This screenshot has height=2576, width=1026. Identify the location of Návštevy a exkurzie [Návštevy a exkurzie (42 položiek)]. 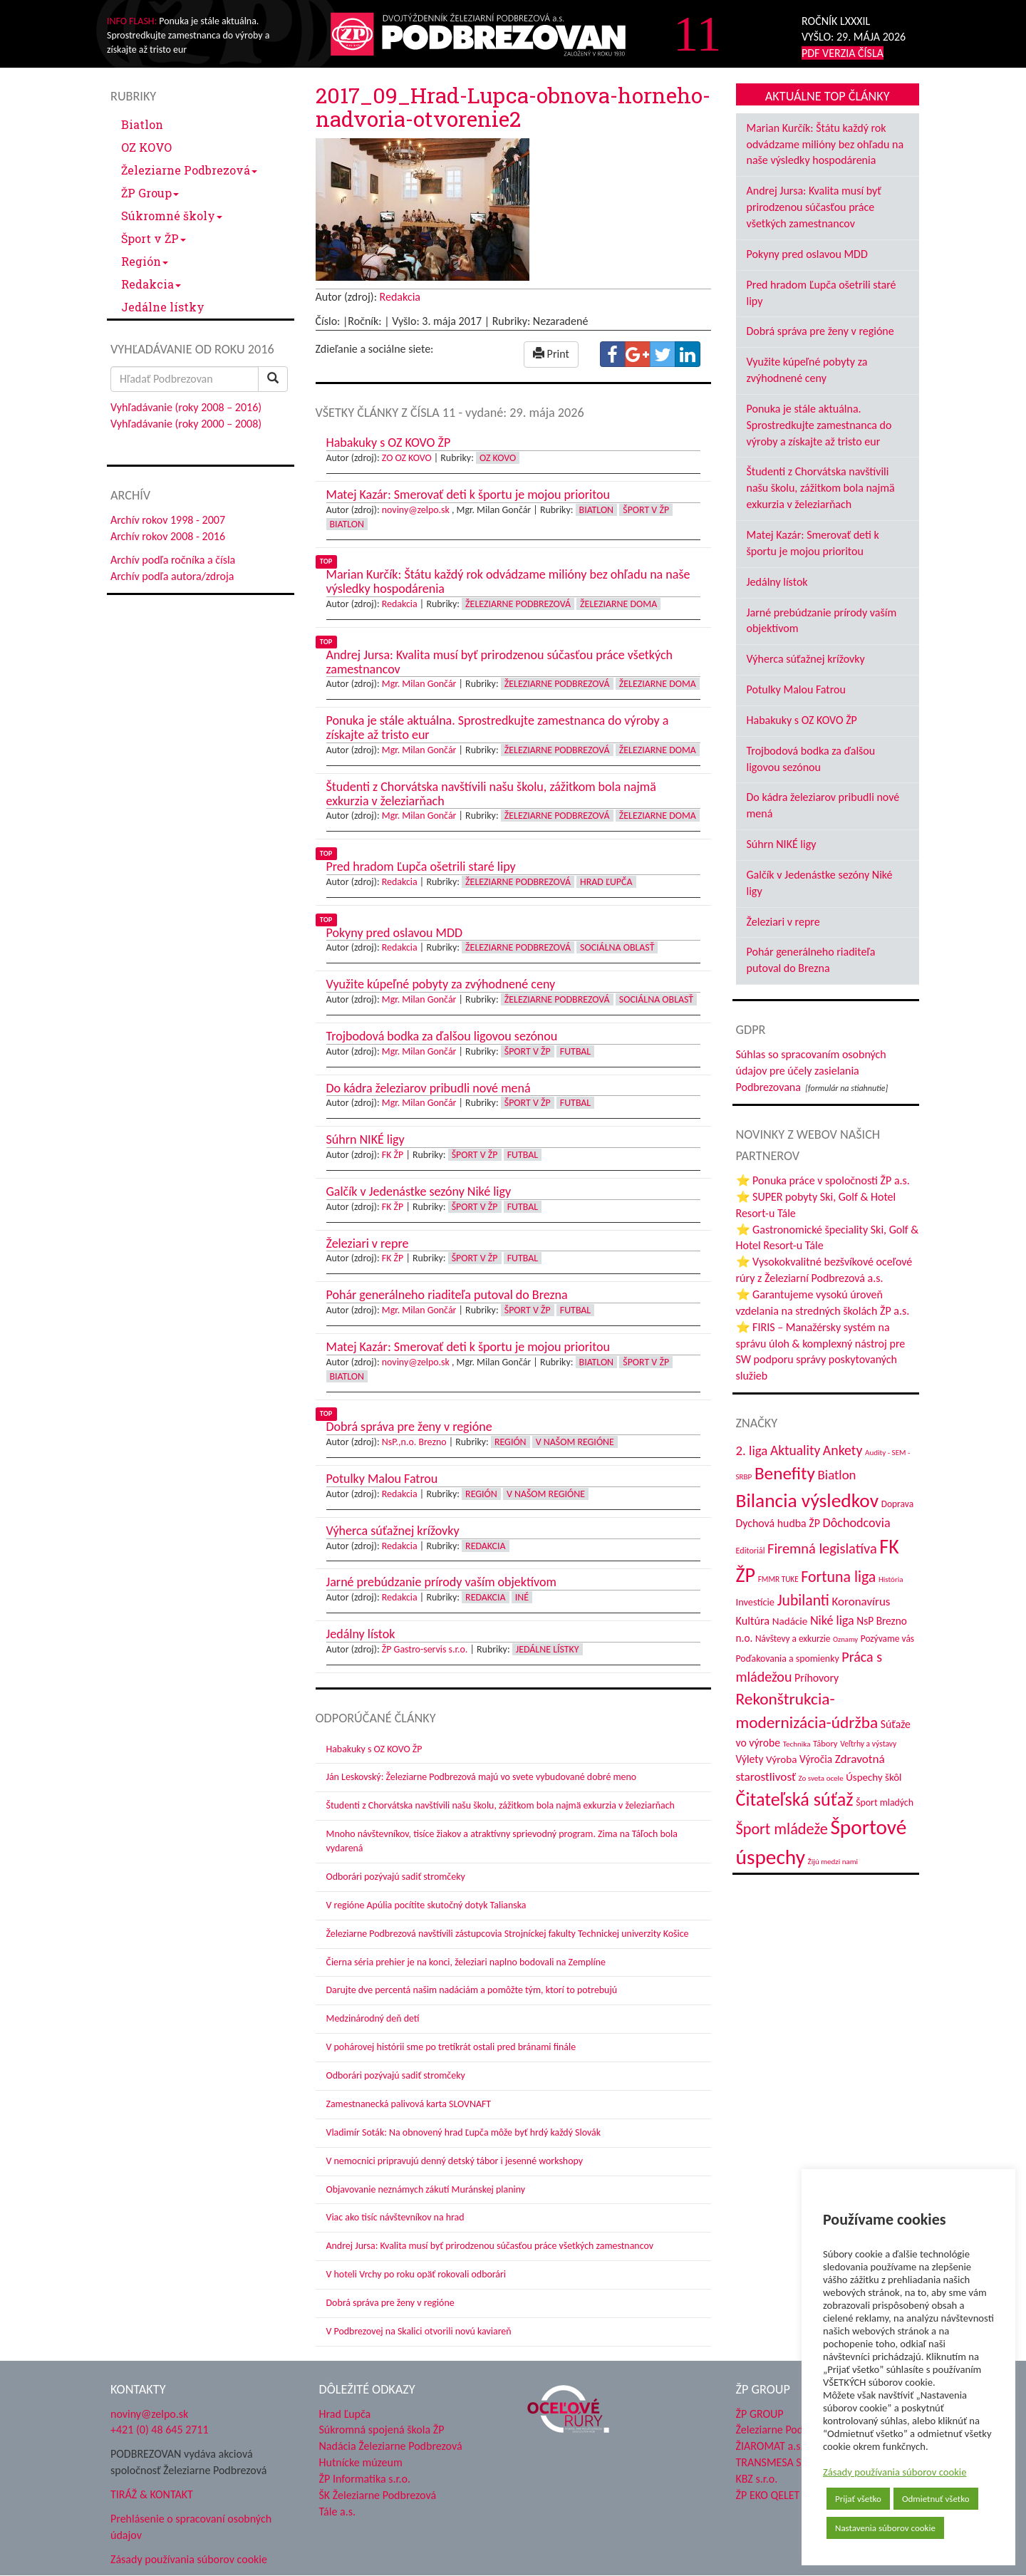
(792, 1639).